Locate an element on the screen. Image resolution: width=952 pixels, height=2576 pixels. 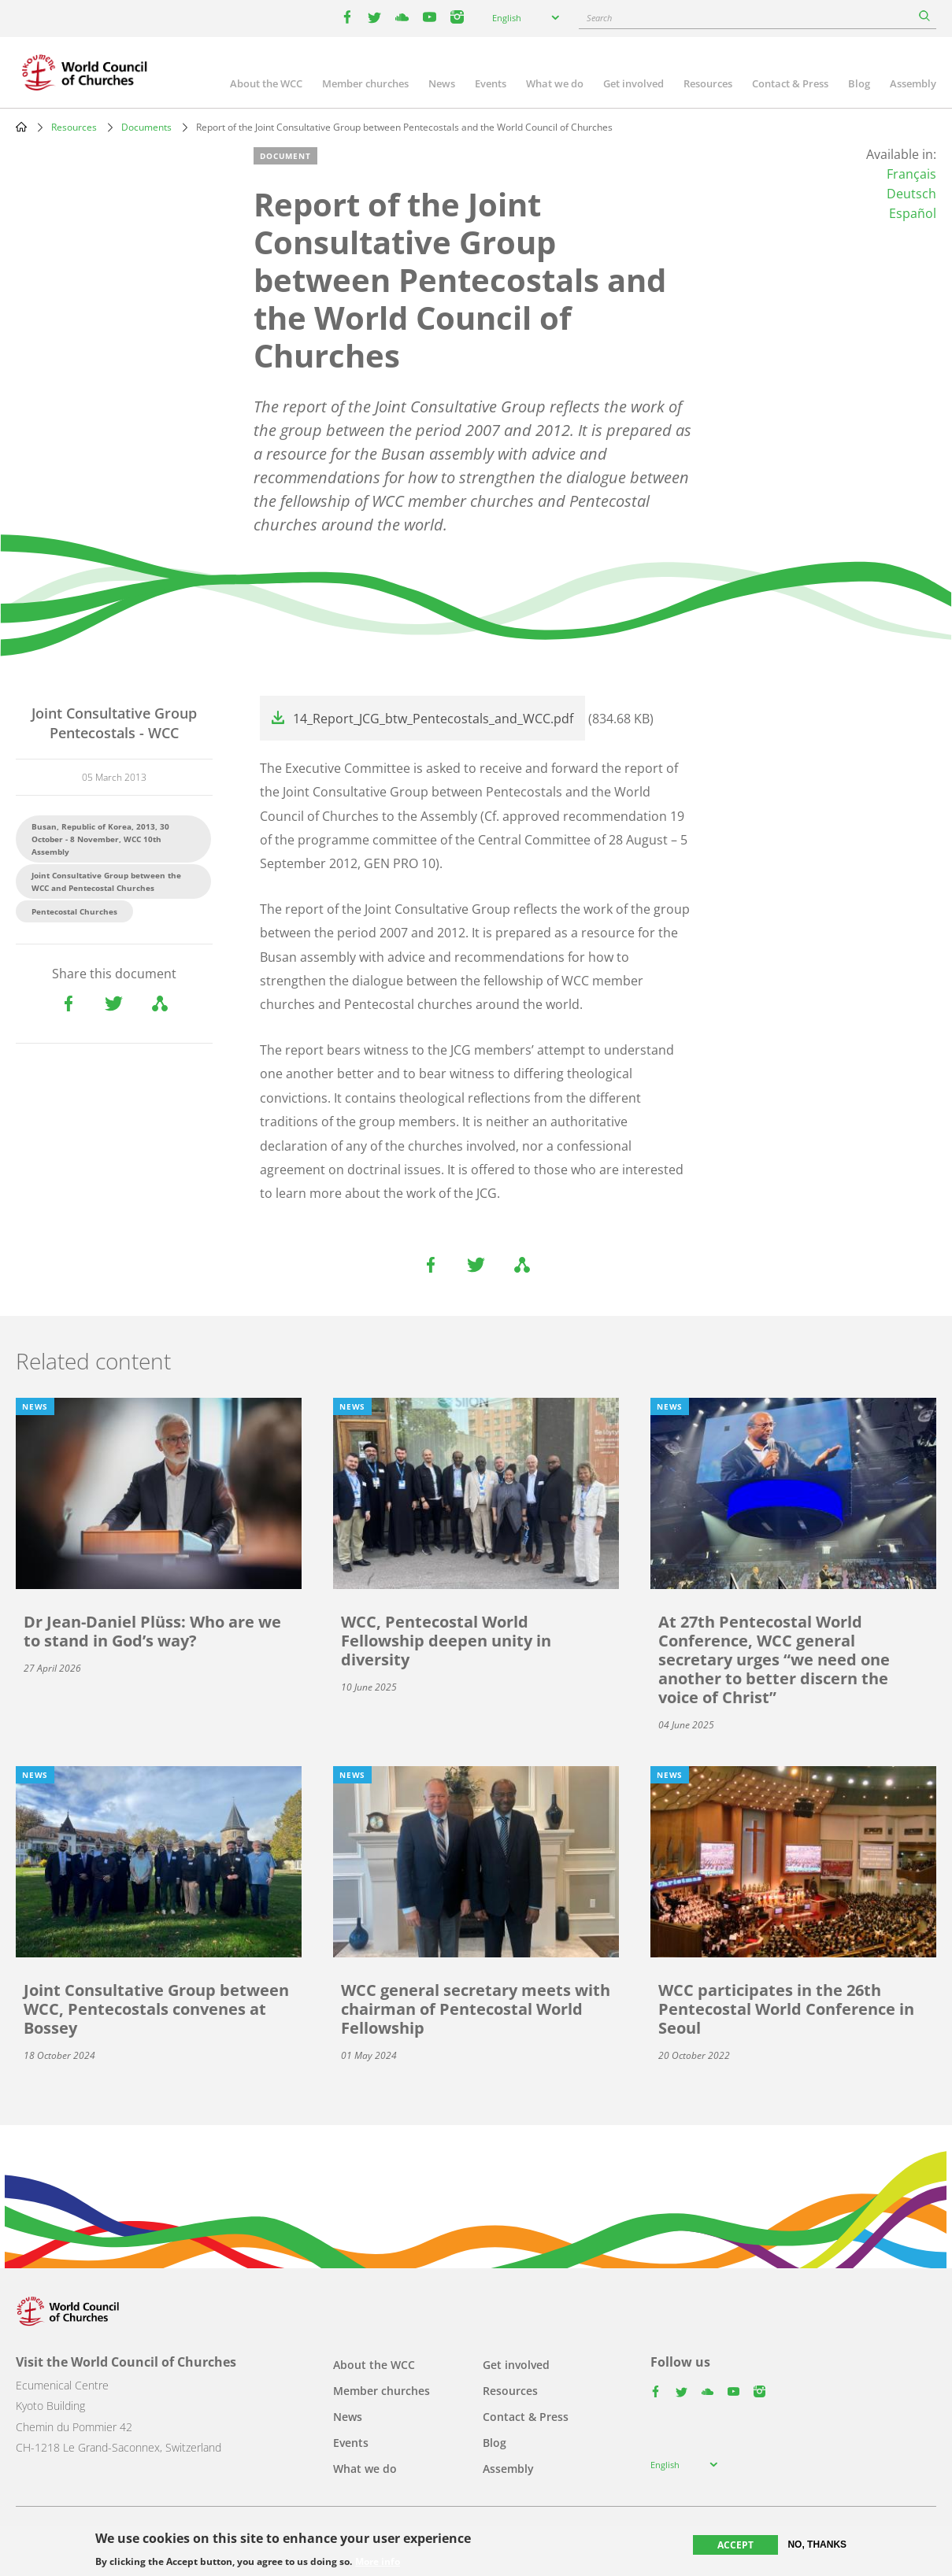
Pentecostal Churches is located at coordinates (74, 911).